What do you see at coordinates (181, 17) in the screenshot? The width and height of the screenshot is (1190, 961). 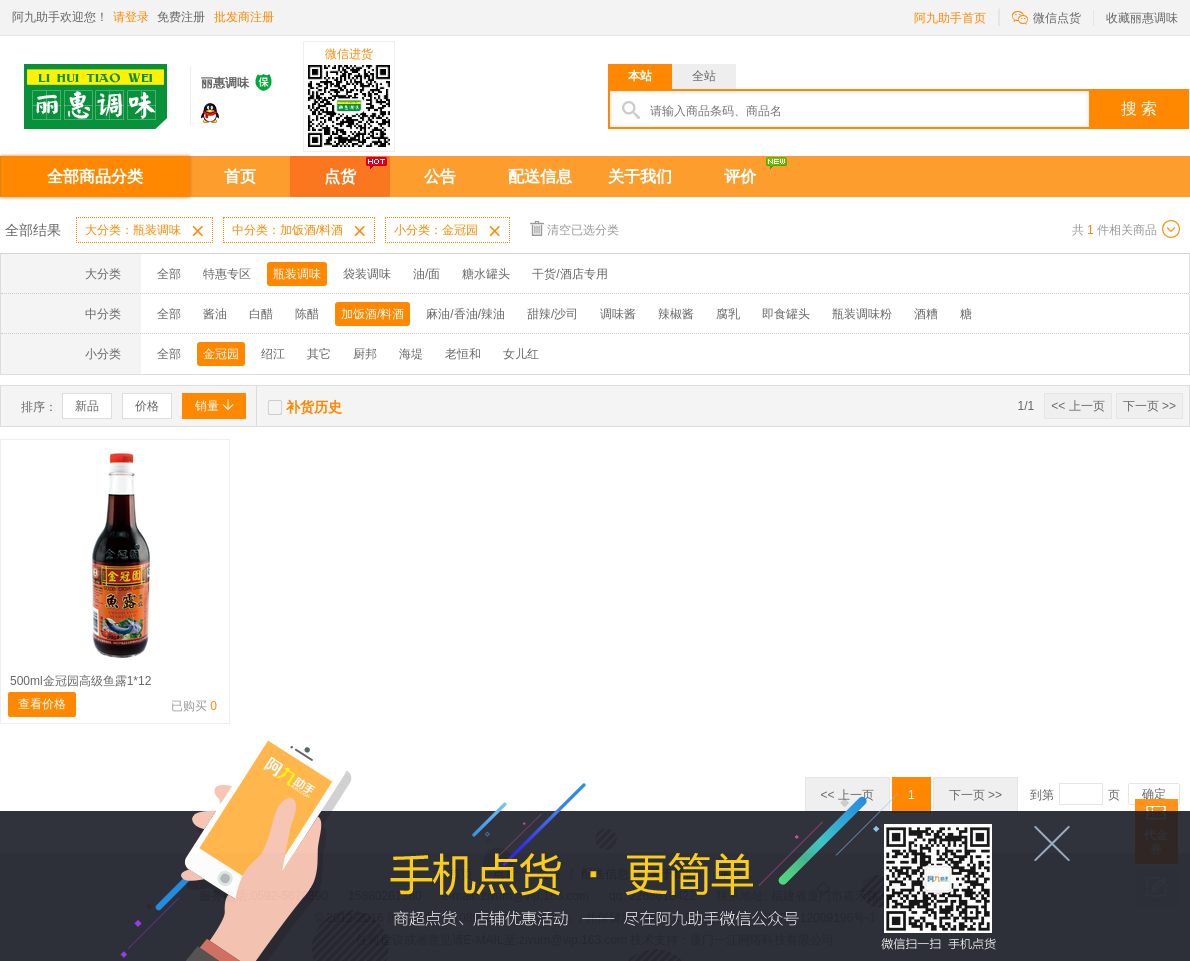 I see `免费注册` at bounding box center [181, 17].